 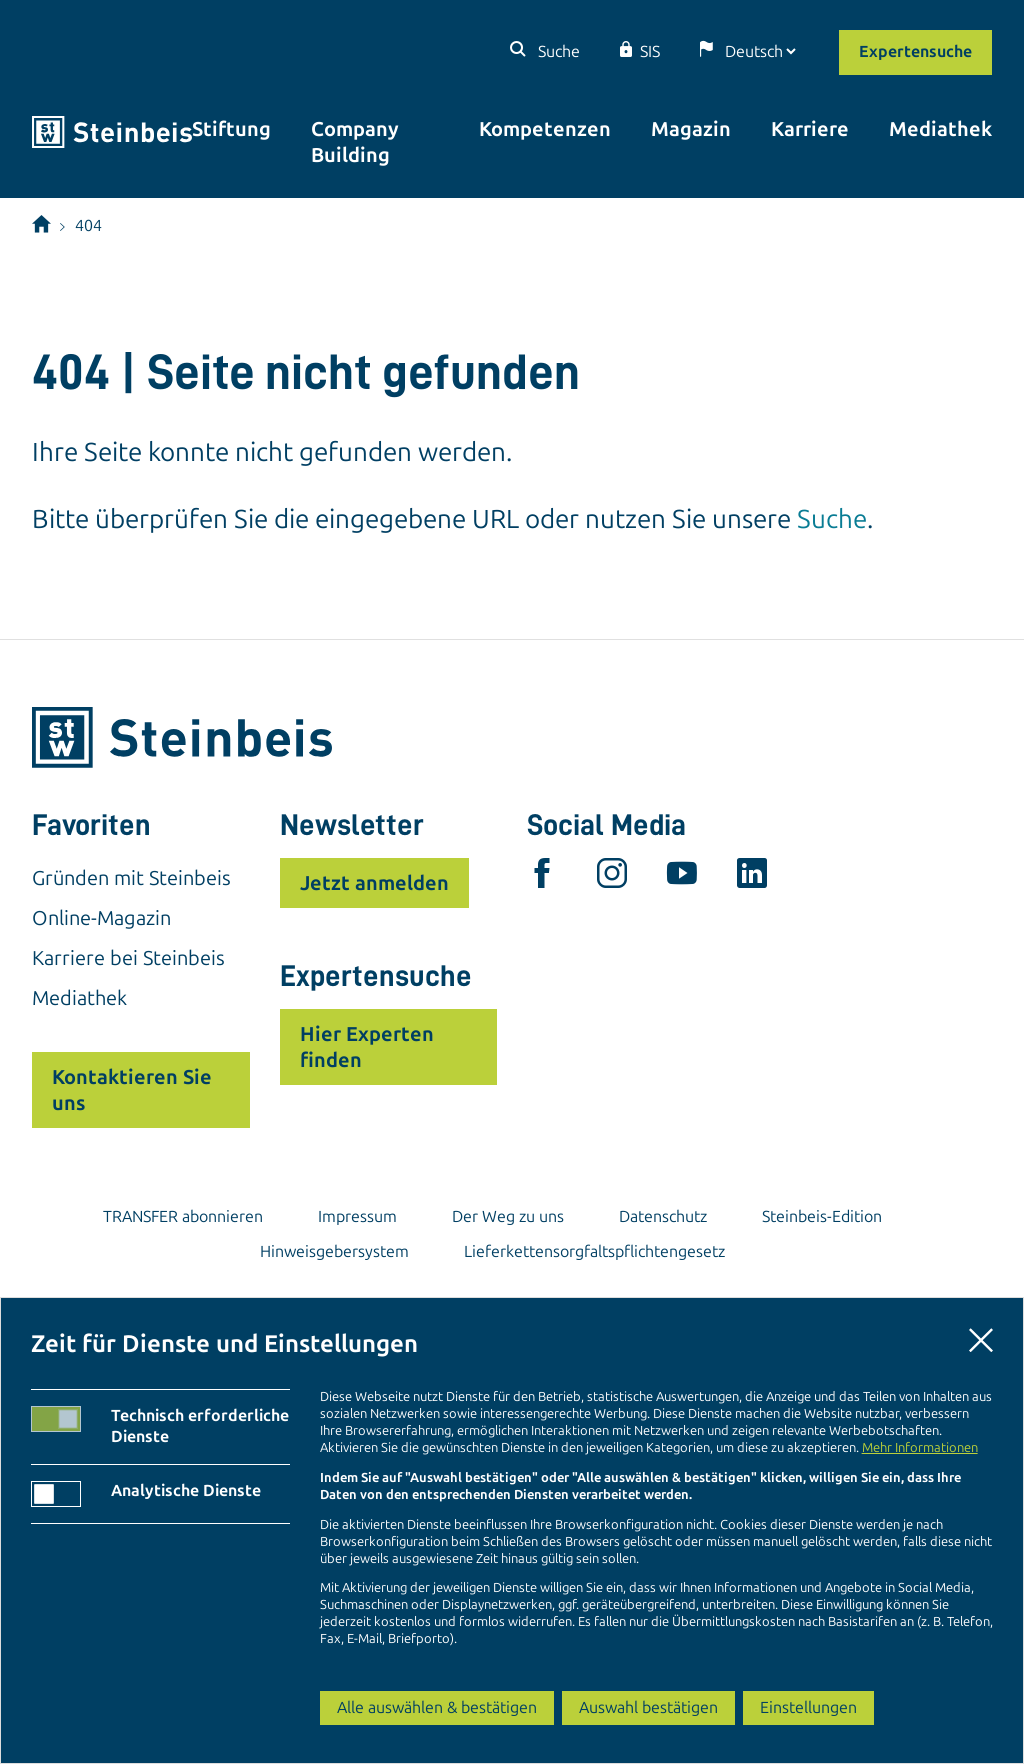 I want to click on Mediathek, so click(x=940, y=129).